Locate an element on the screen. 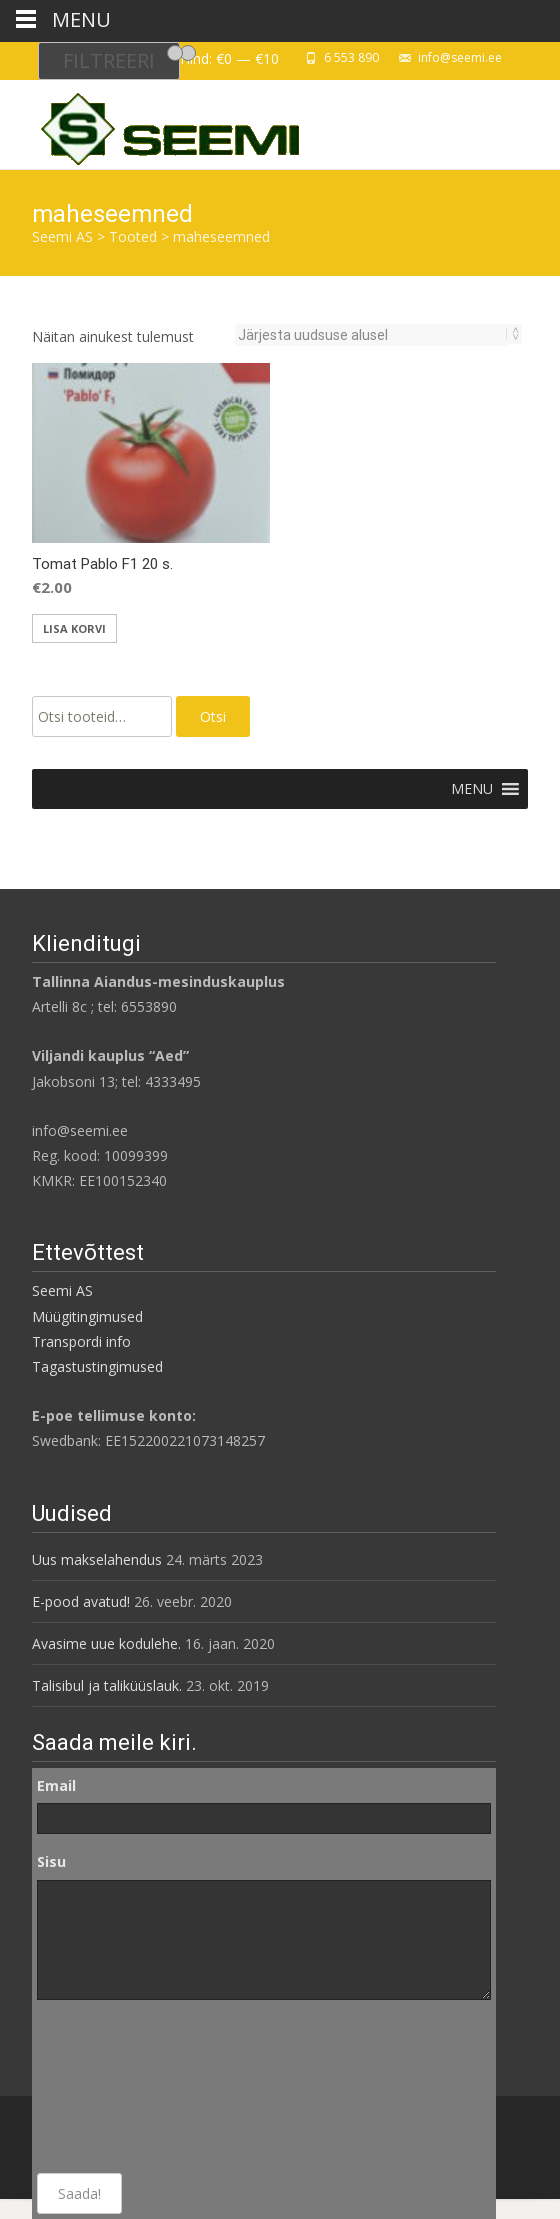 This screenshot has width=560, height=2219. Lisa korvi [Add to cart: “Tomat Pablo F1 20 s.”] is located at coordinates (74, 628).